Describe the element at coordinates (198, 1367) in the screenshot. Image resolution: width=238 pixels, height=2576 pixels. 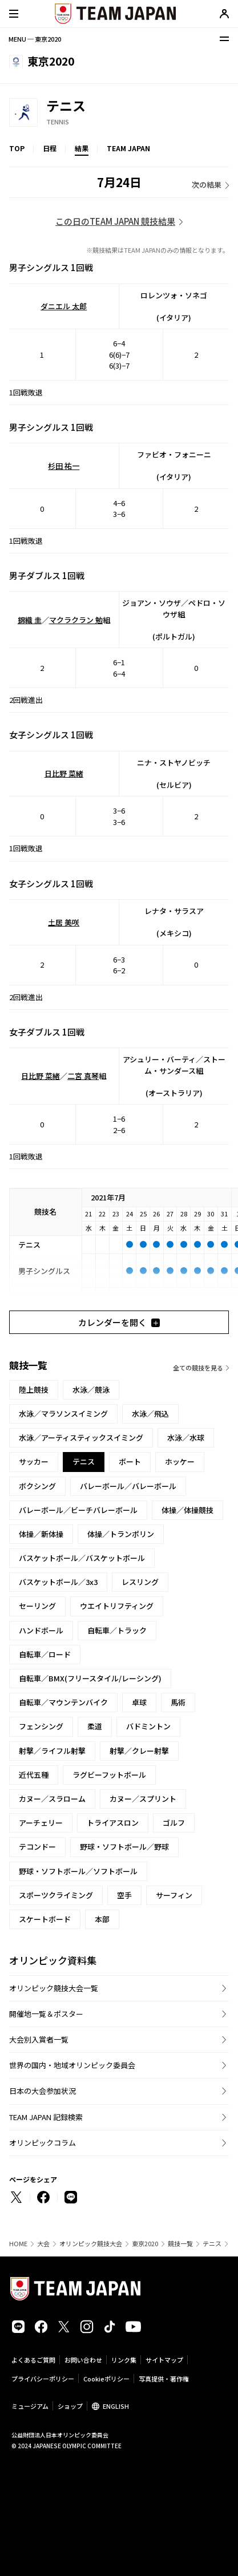
I see `全ての競技を見る` at that location.